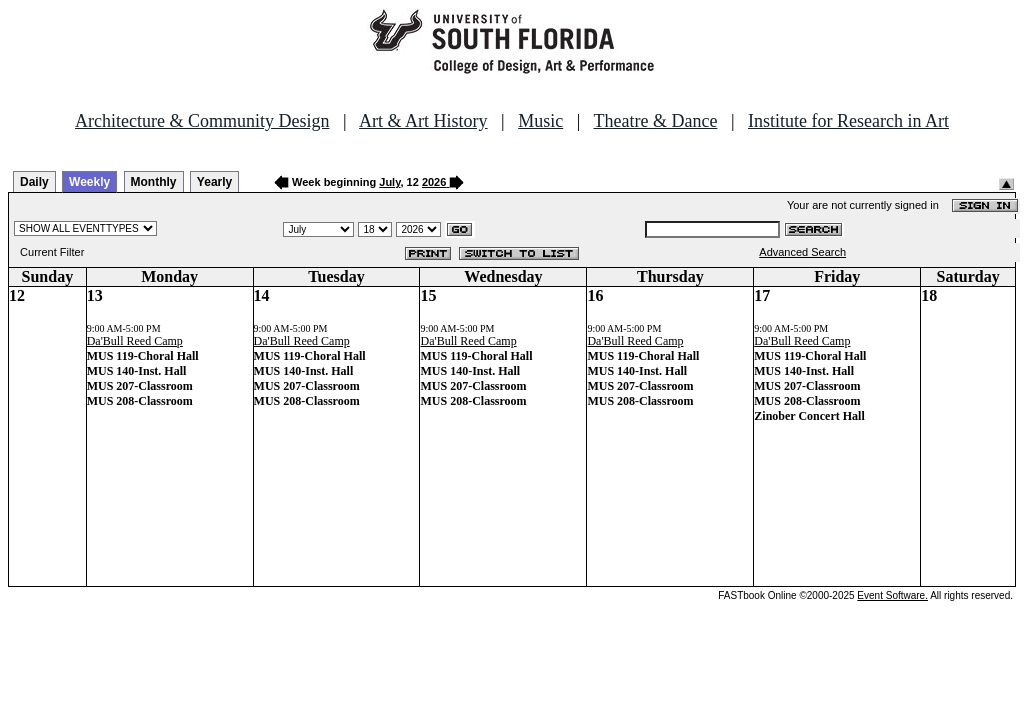 The image size is (1024, 720). I want to click on Theatre & Dance, so click(655, 121).